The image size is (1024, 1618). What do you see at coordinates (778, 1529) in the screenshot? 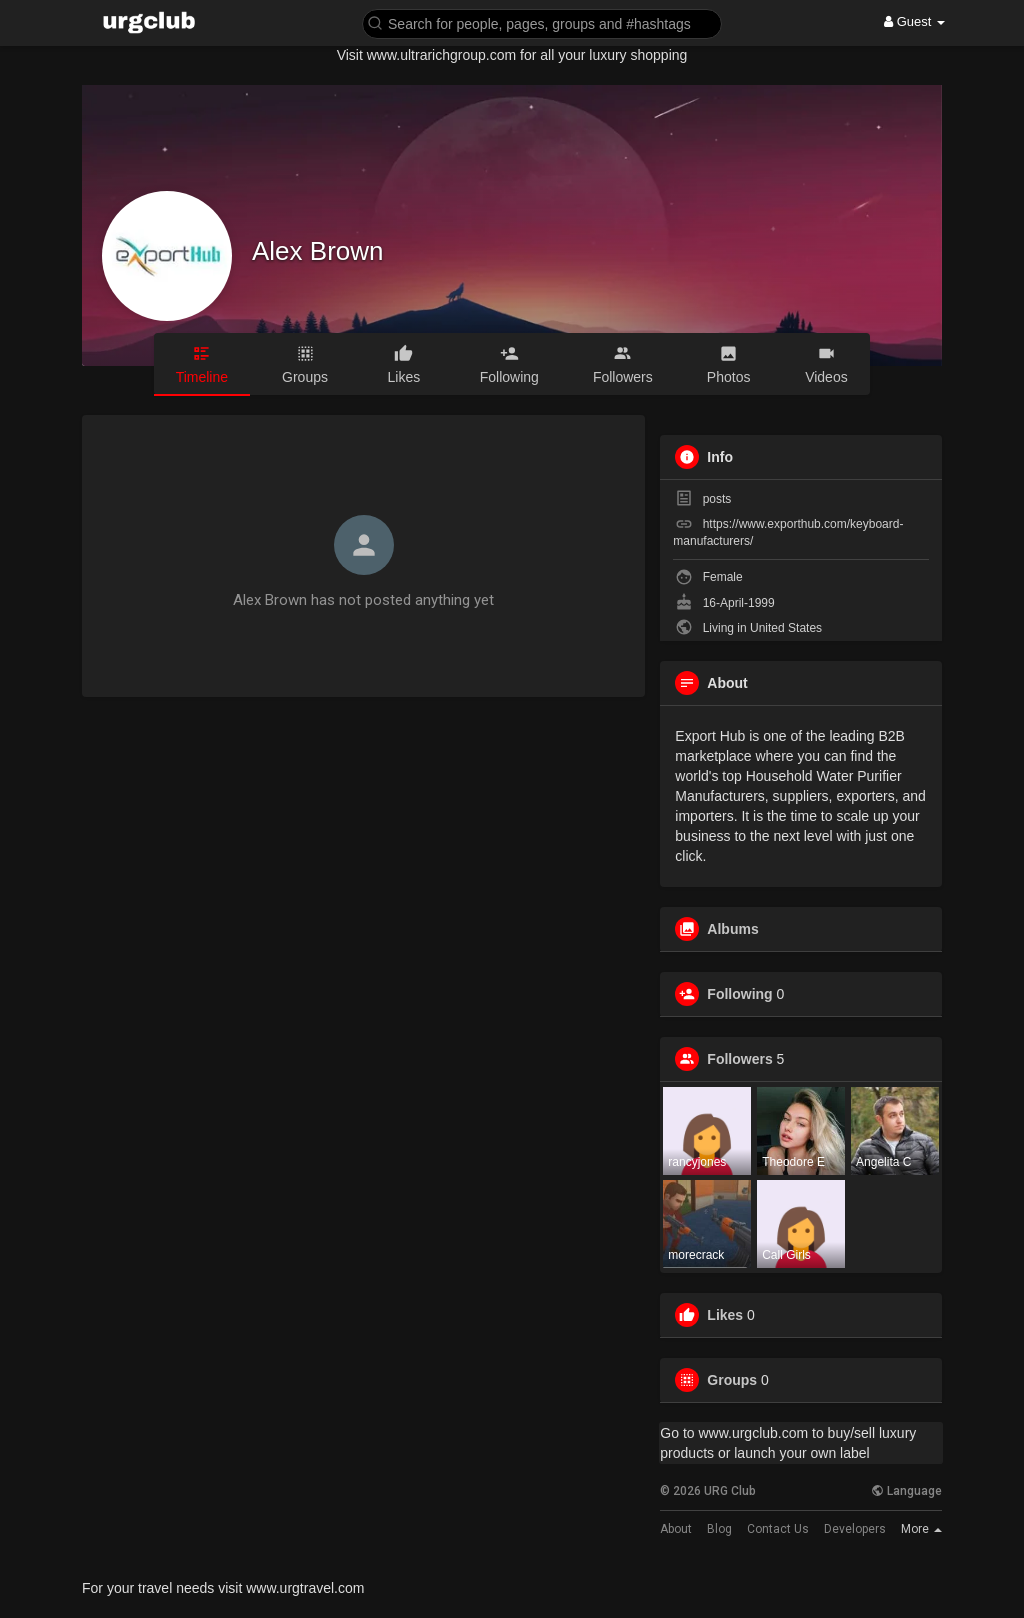
I see `Contact Us` at bounding box center [778, 1529].